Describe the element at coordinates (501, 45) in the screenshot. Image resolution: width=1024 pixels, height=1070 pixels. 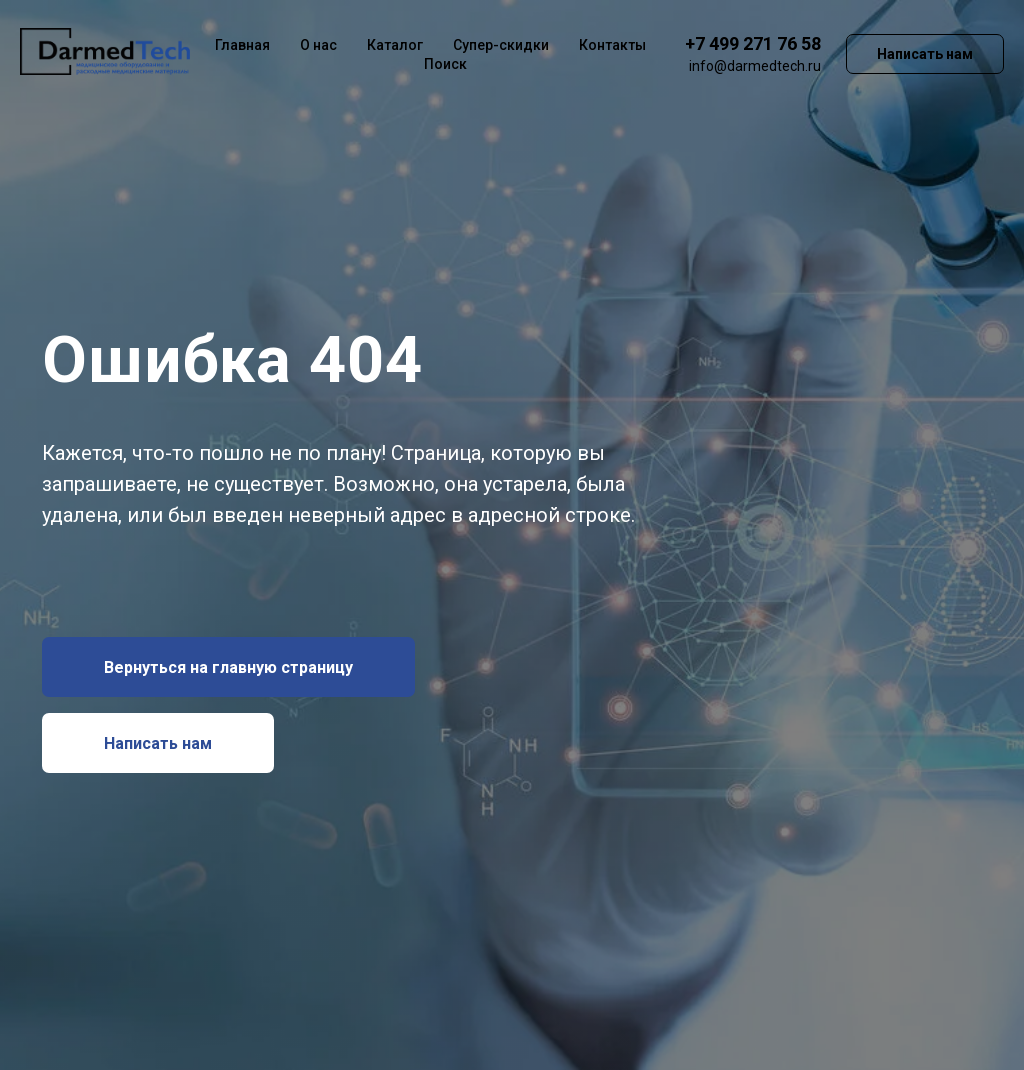
I see `Супер-скидки` at that location.